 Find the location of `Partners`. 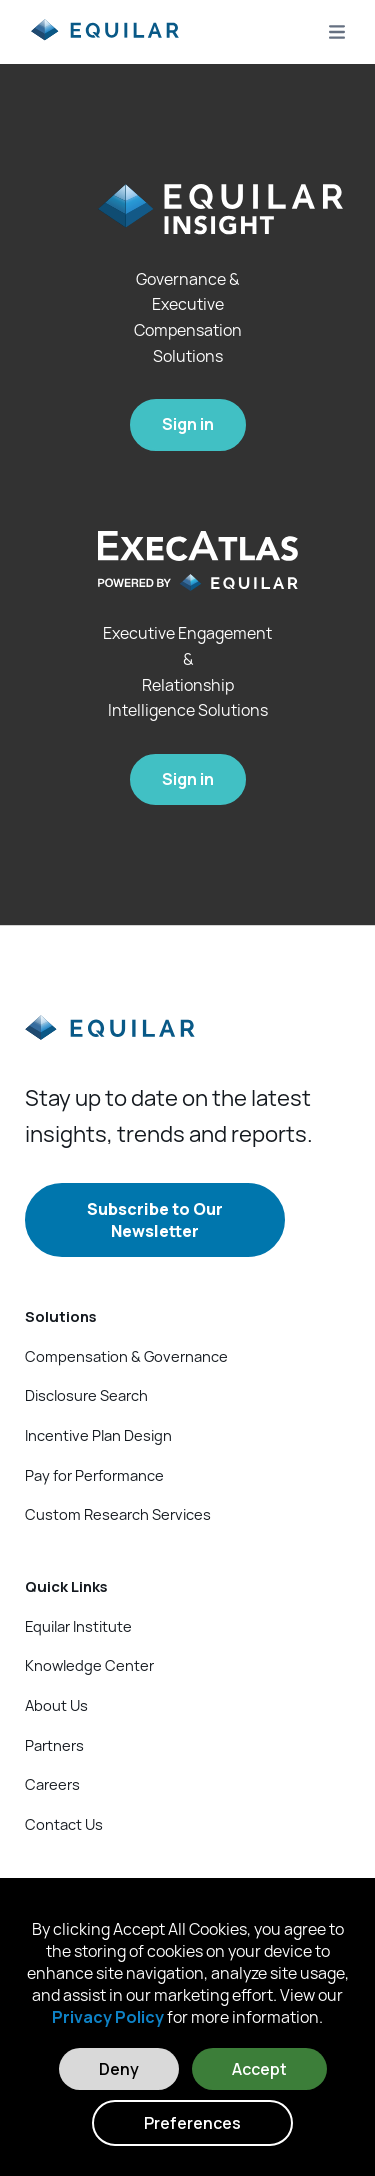

Partners is located at coordinates (54, 1745).